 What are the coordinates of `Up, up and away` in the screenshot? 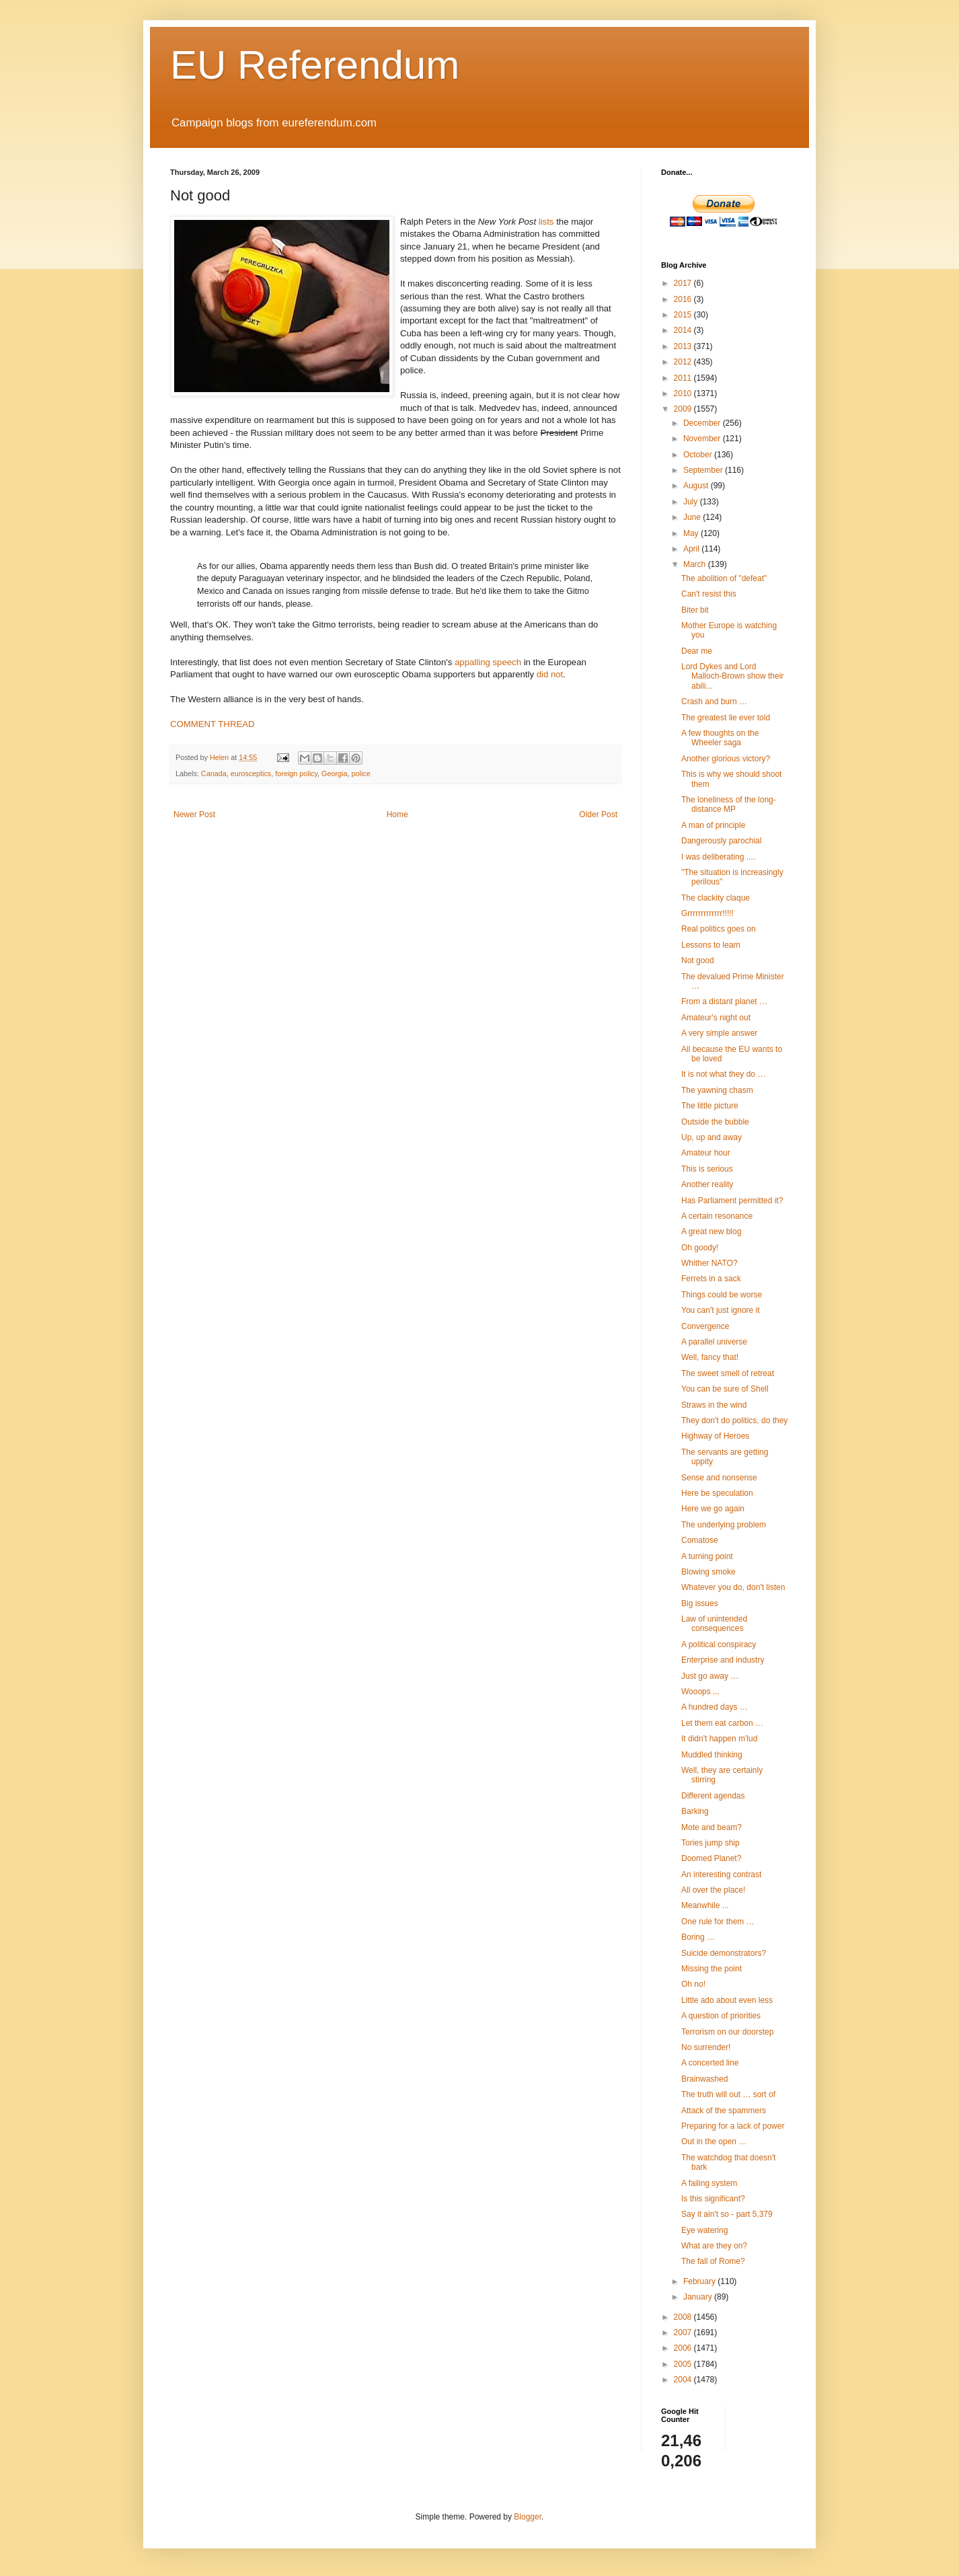 It's located at (711, 1137).